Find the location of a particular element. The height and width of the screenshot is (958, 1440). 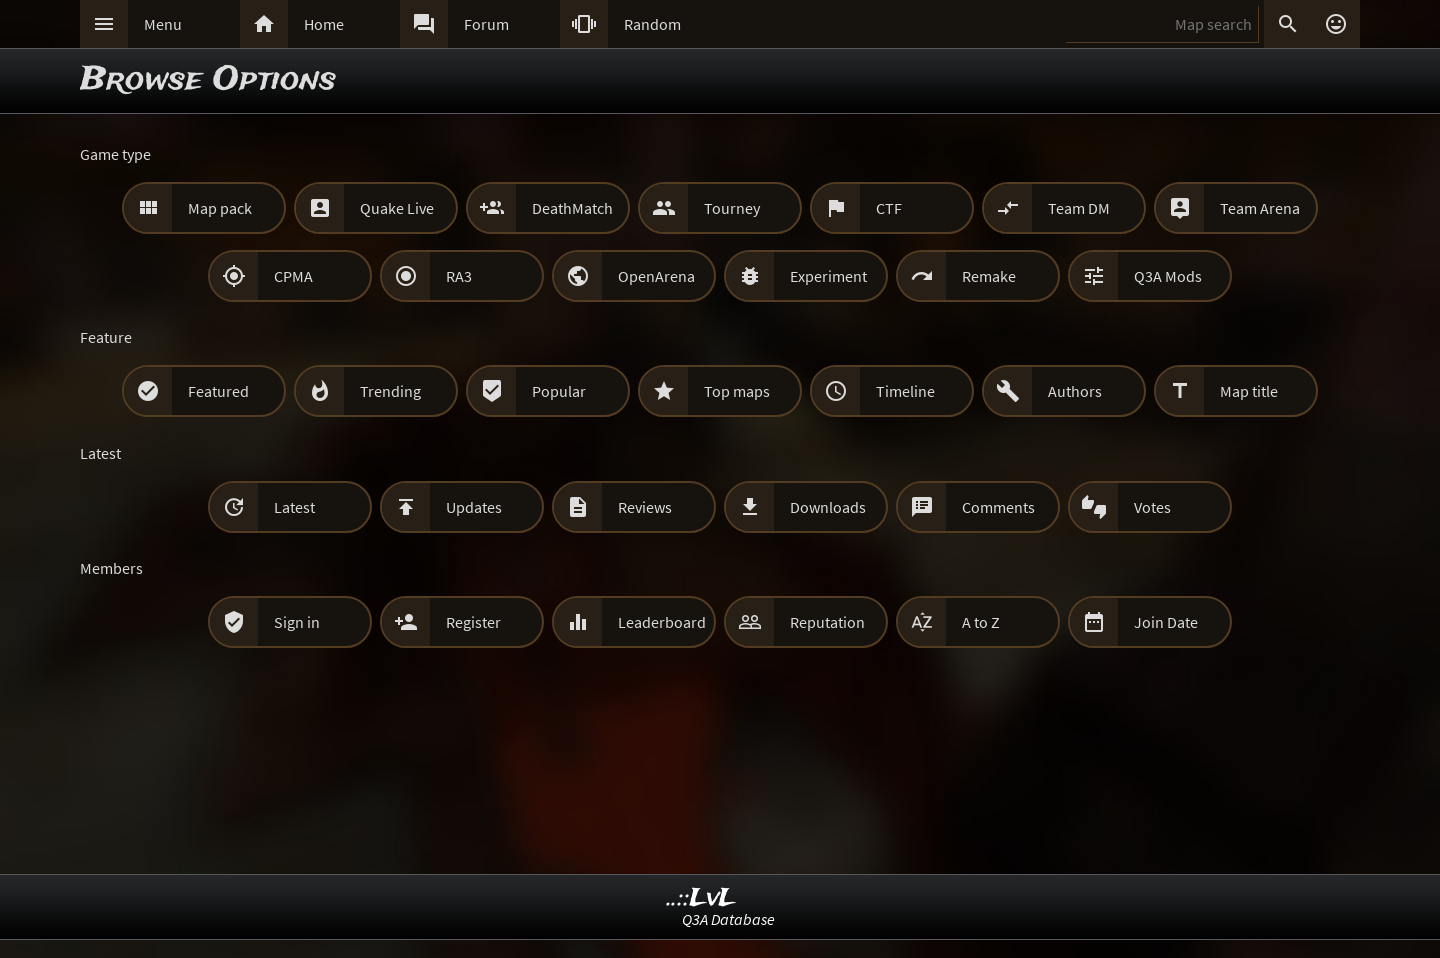

Votes is located at coordinates (1152, 507).